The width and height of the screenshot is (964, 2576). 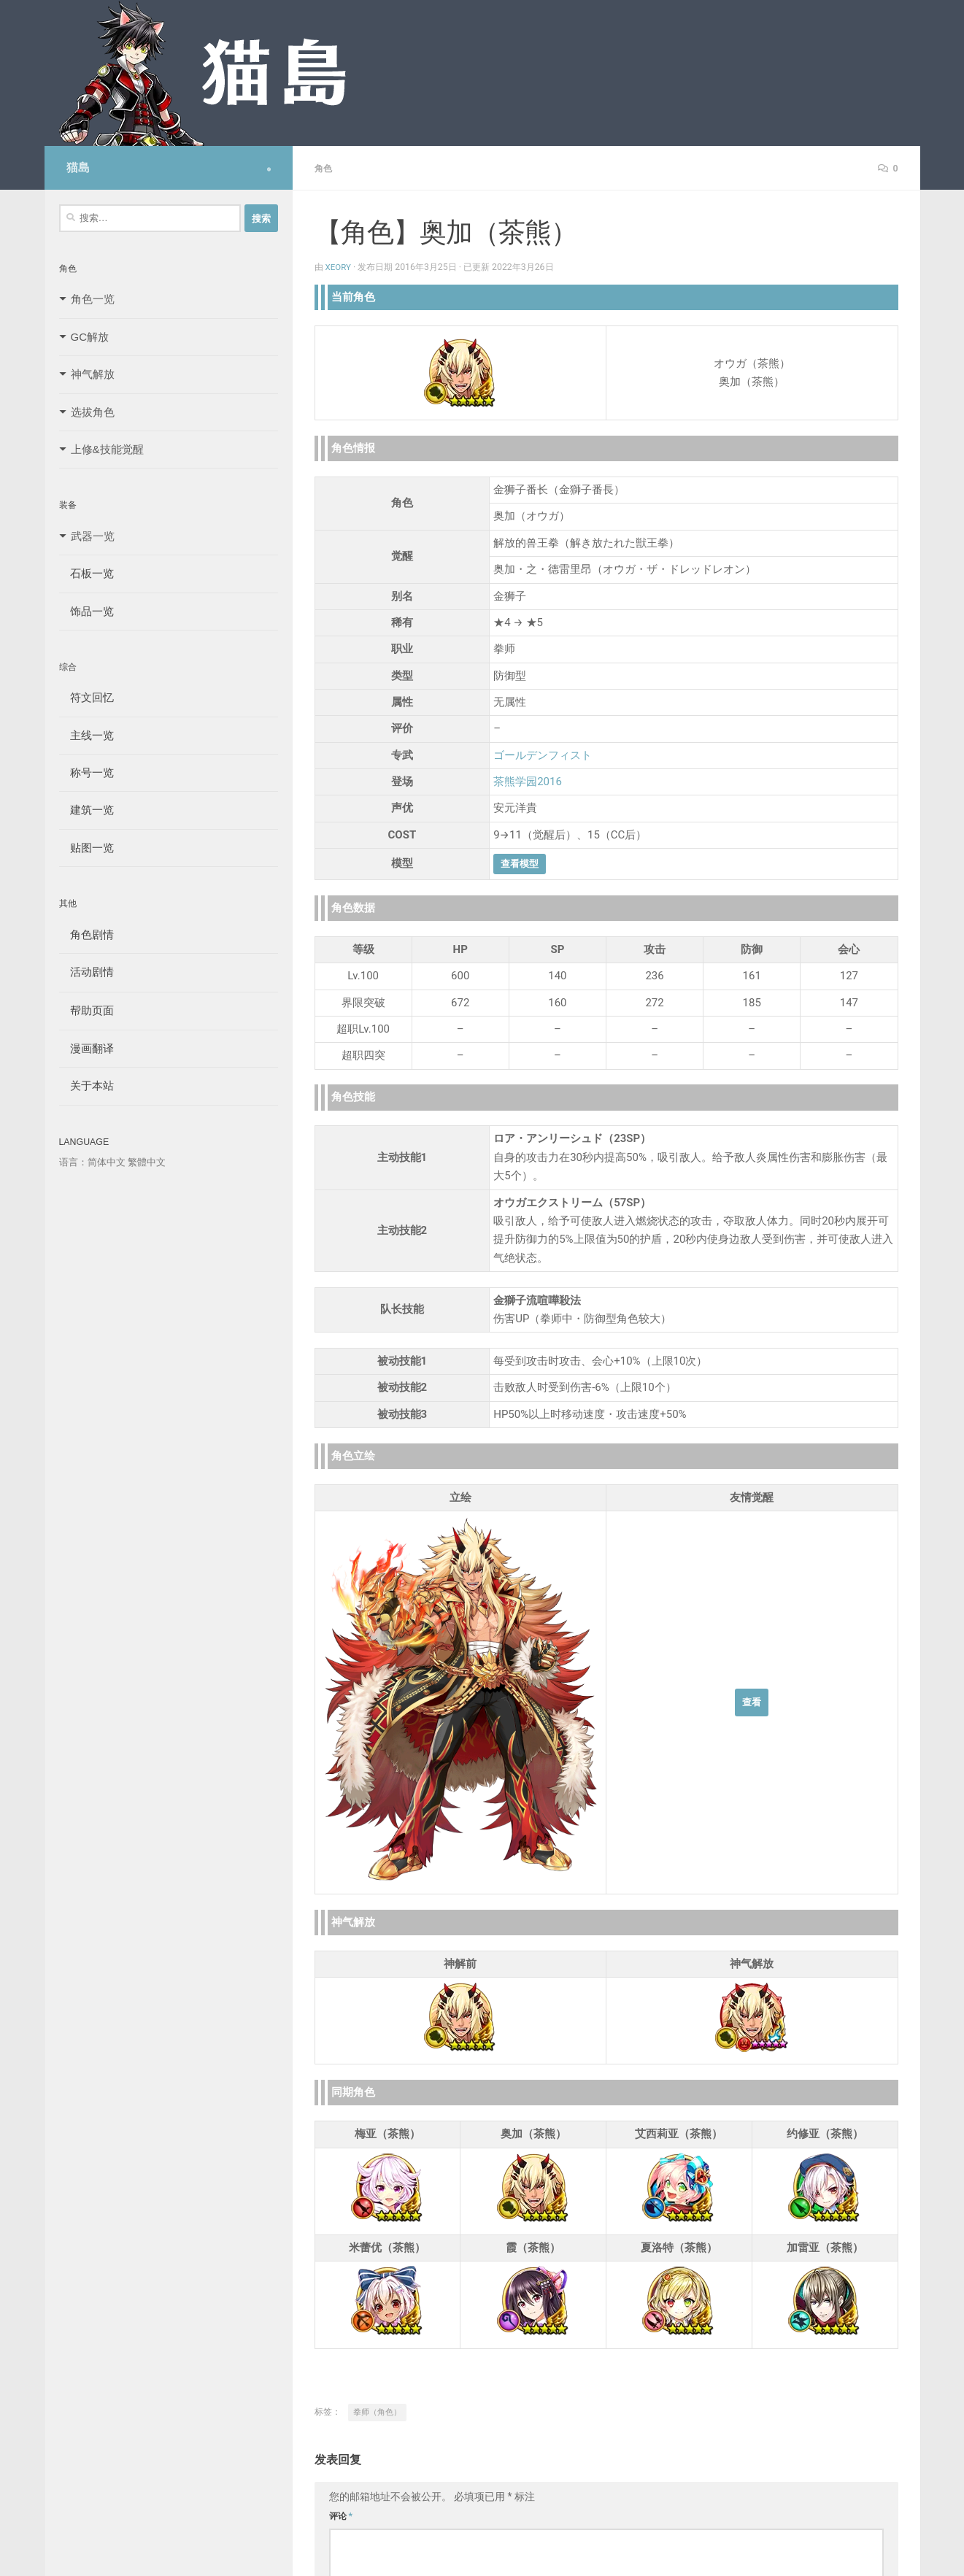 I want to click on 繁體中文, so click(x=147, y=1162).